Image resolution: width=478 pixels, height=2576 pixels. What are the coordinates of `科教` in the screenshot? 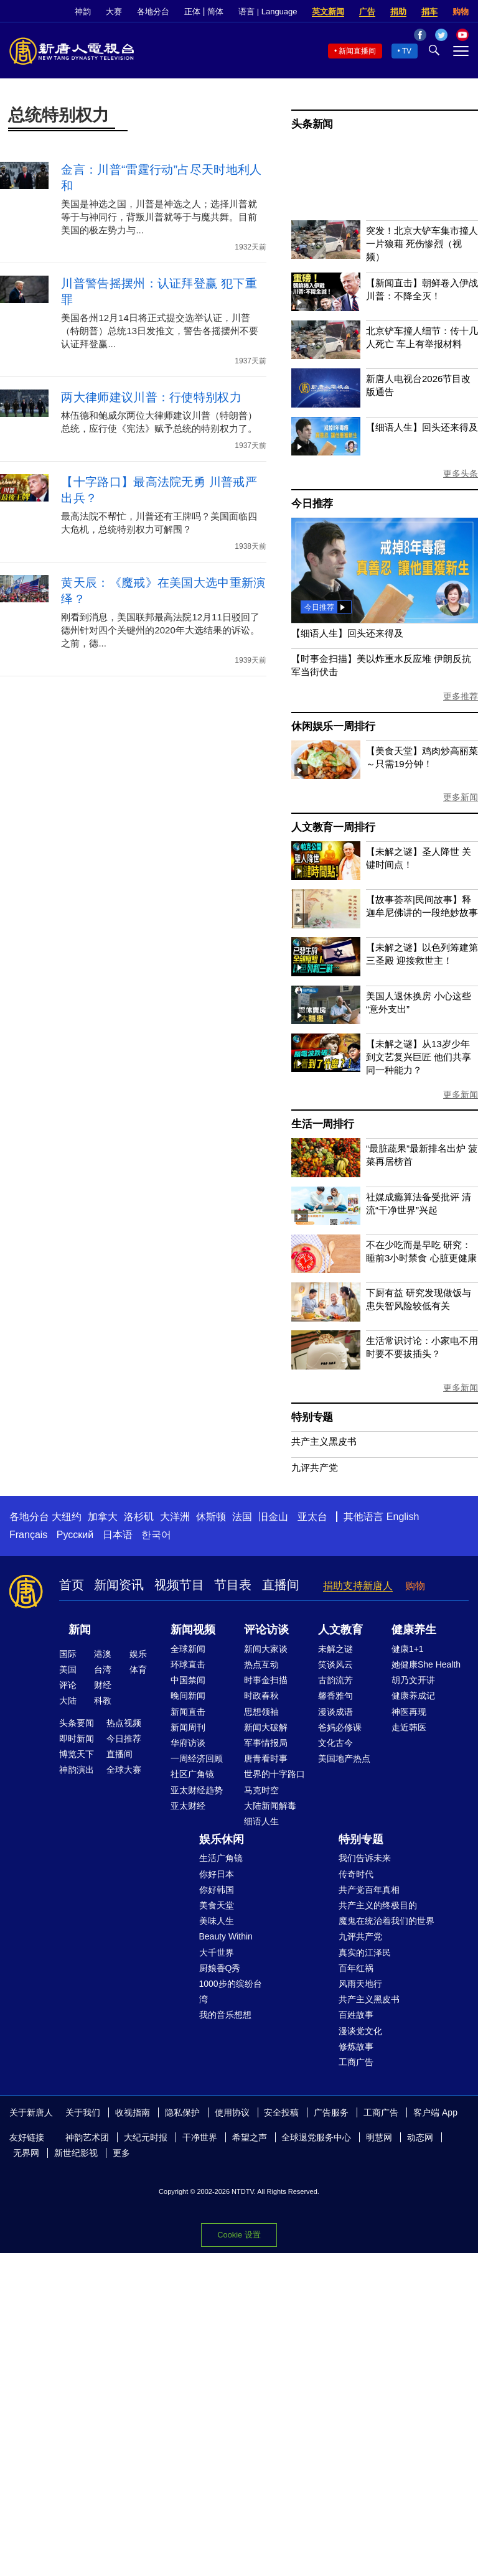 It's located at (102, 1701).